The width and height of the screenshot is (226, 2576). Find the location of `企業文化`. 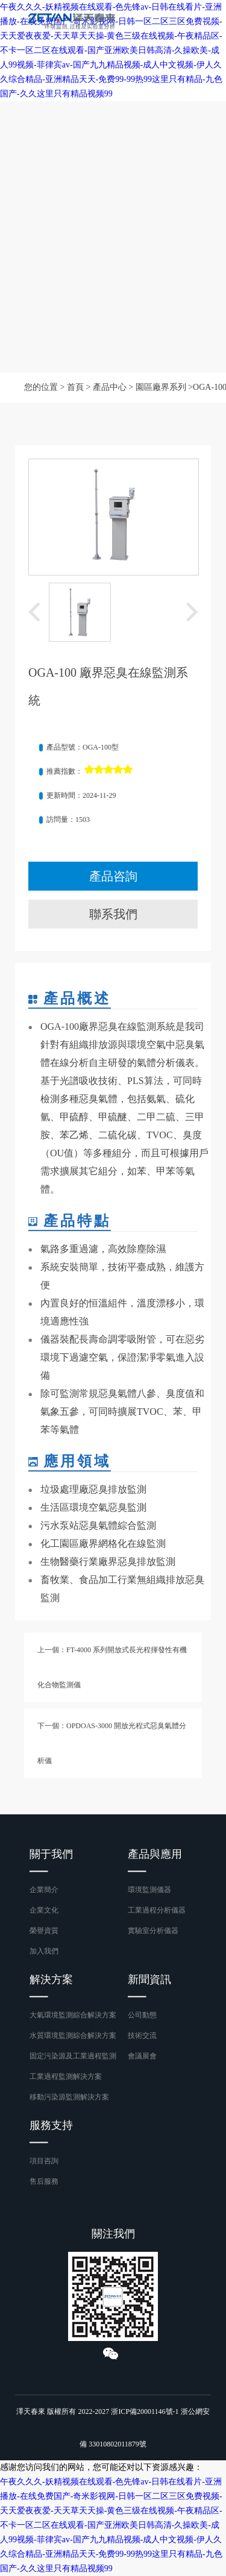

企業文化 is located at coordinates (44, 1910).